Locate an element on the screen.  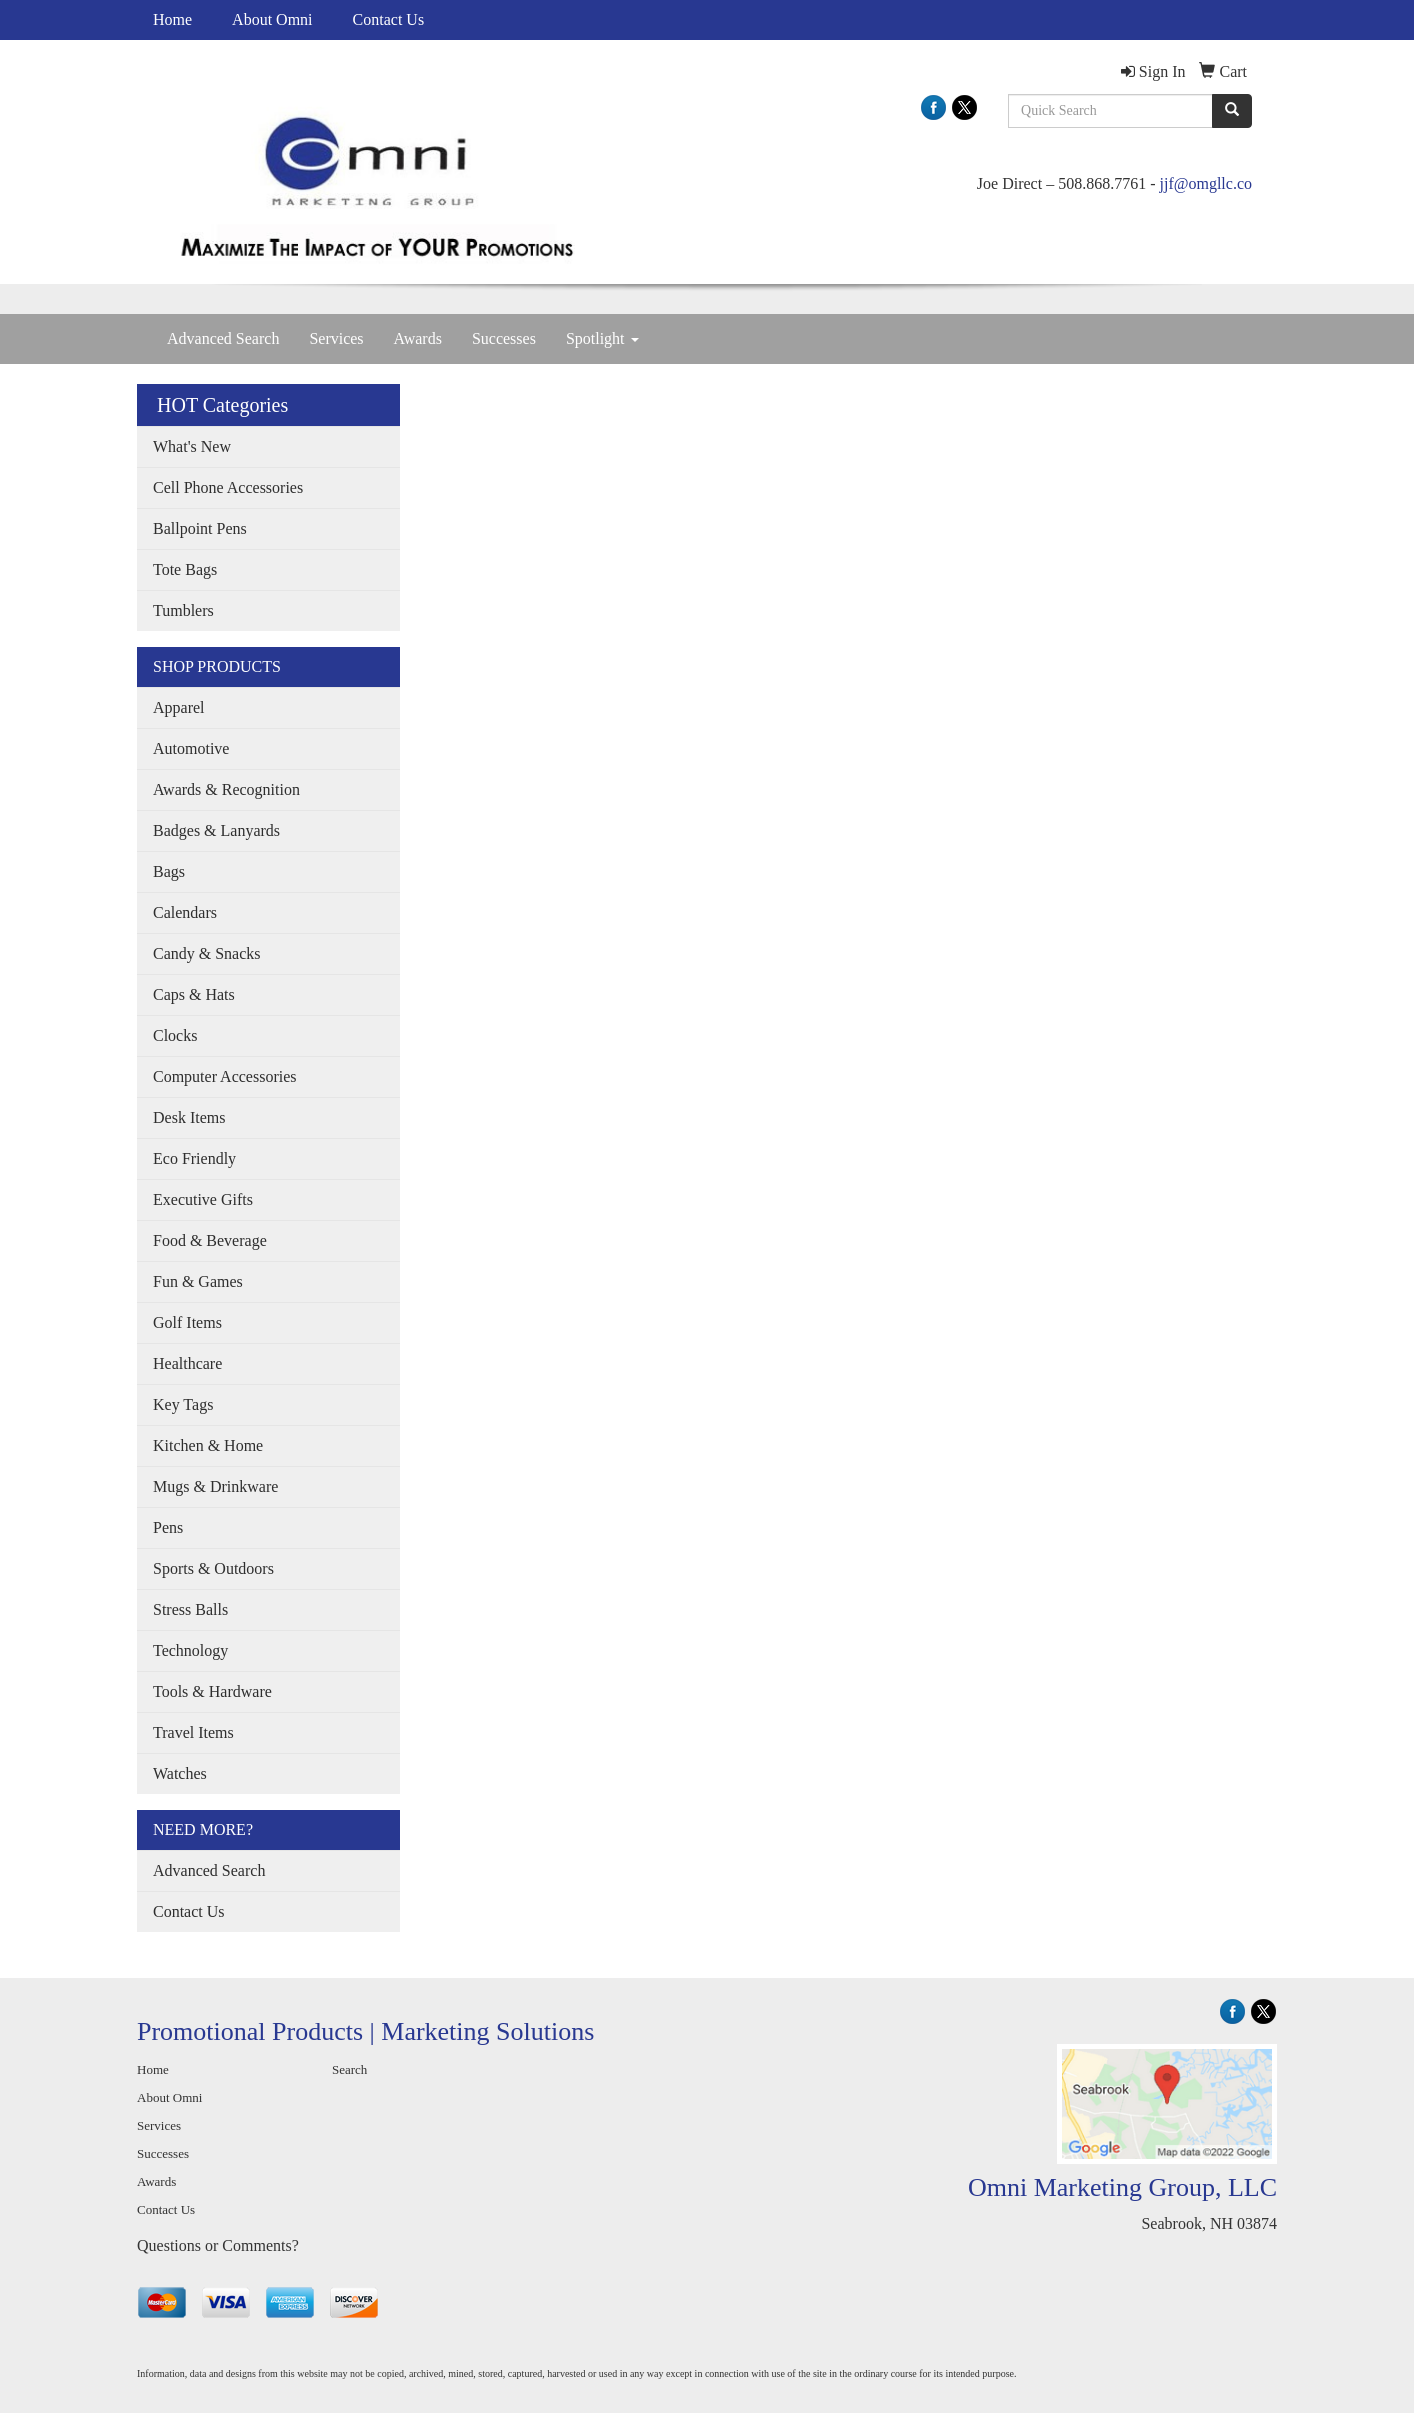
jjf@omgllc.co is located at coordinates (1206, 183).